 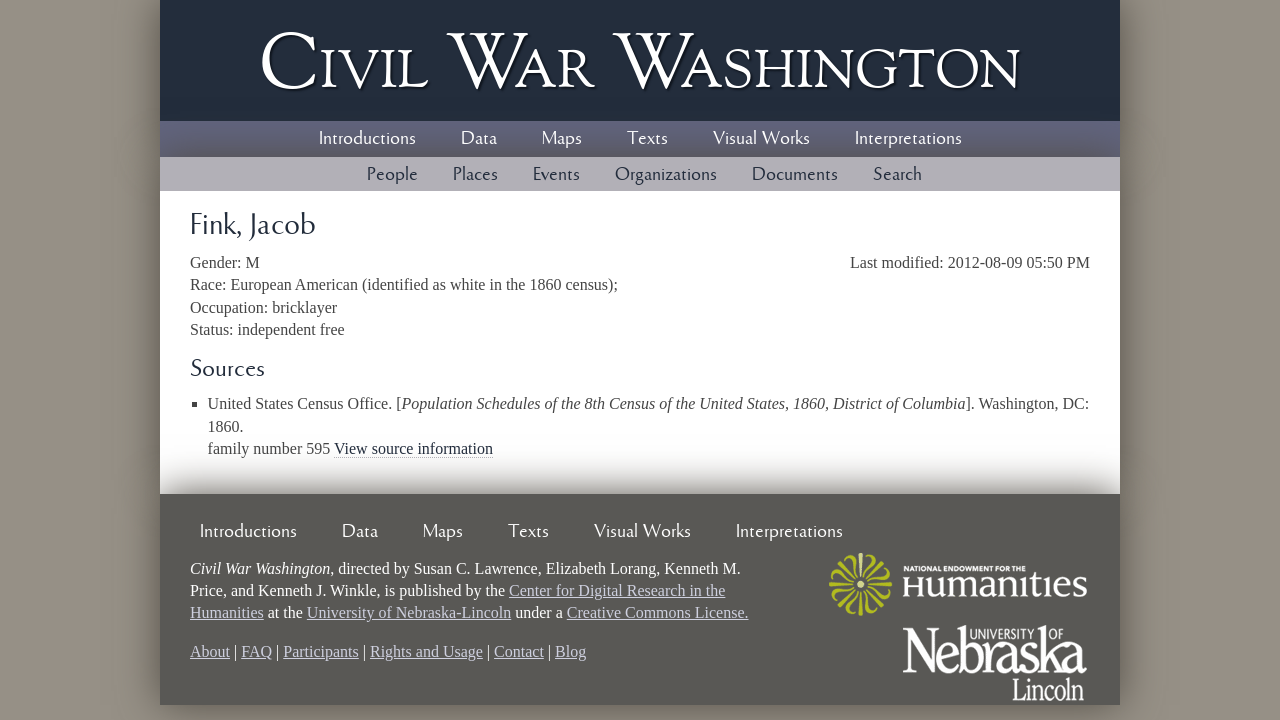 What do you see at coordinates (231, 307) in the screenshot?
I see `Occupation:` at bounding box center [231, 307].